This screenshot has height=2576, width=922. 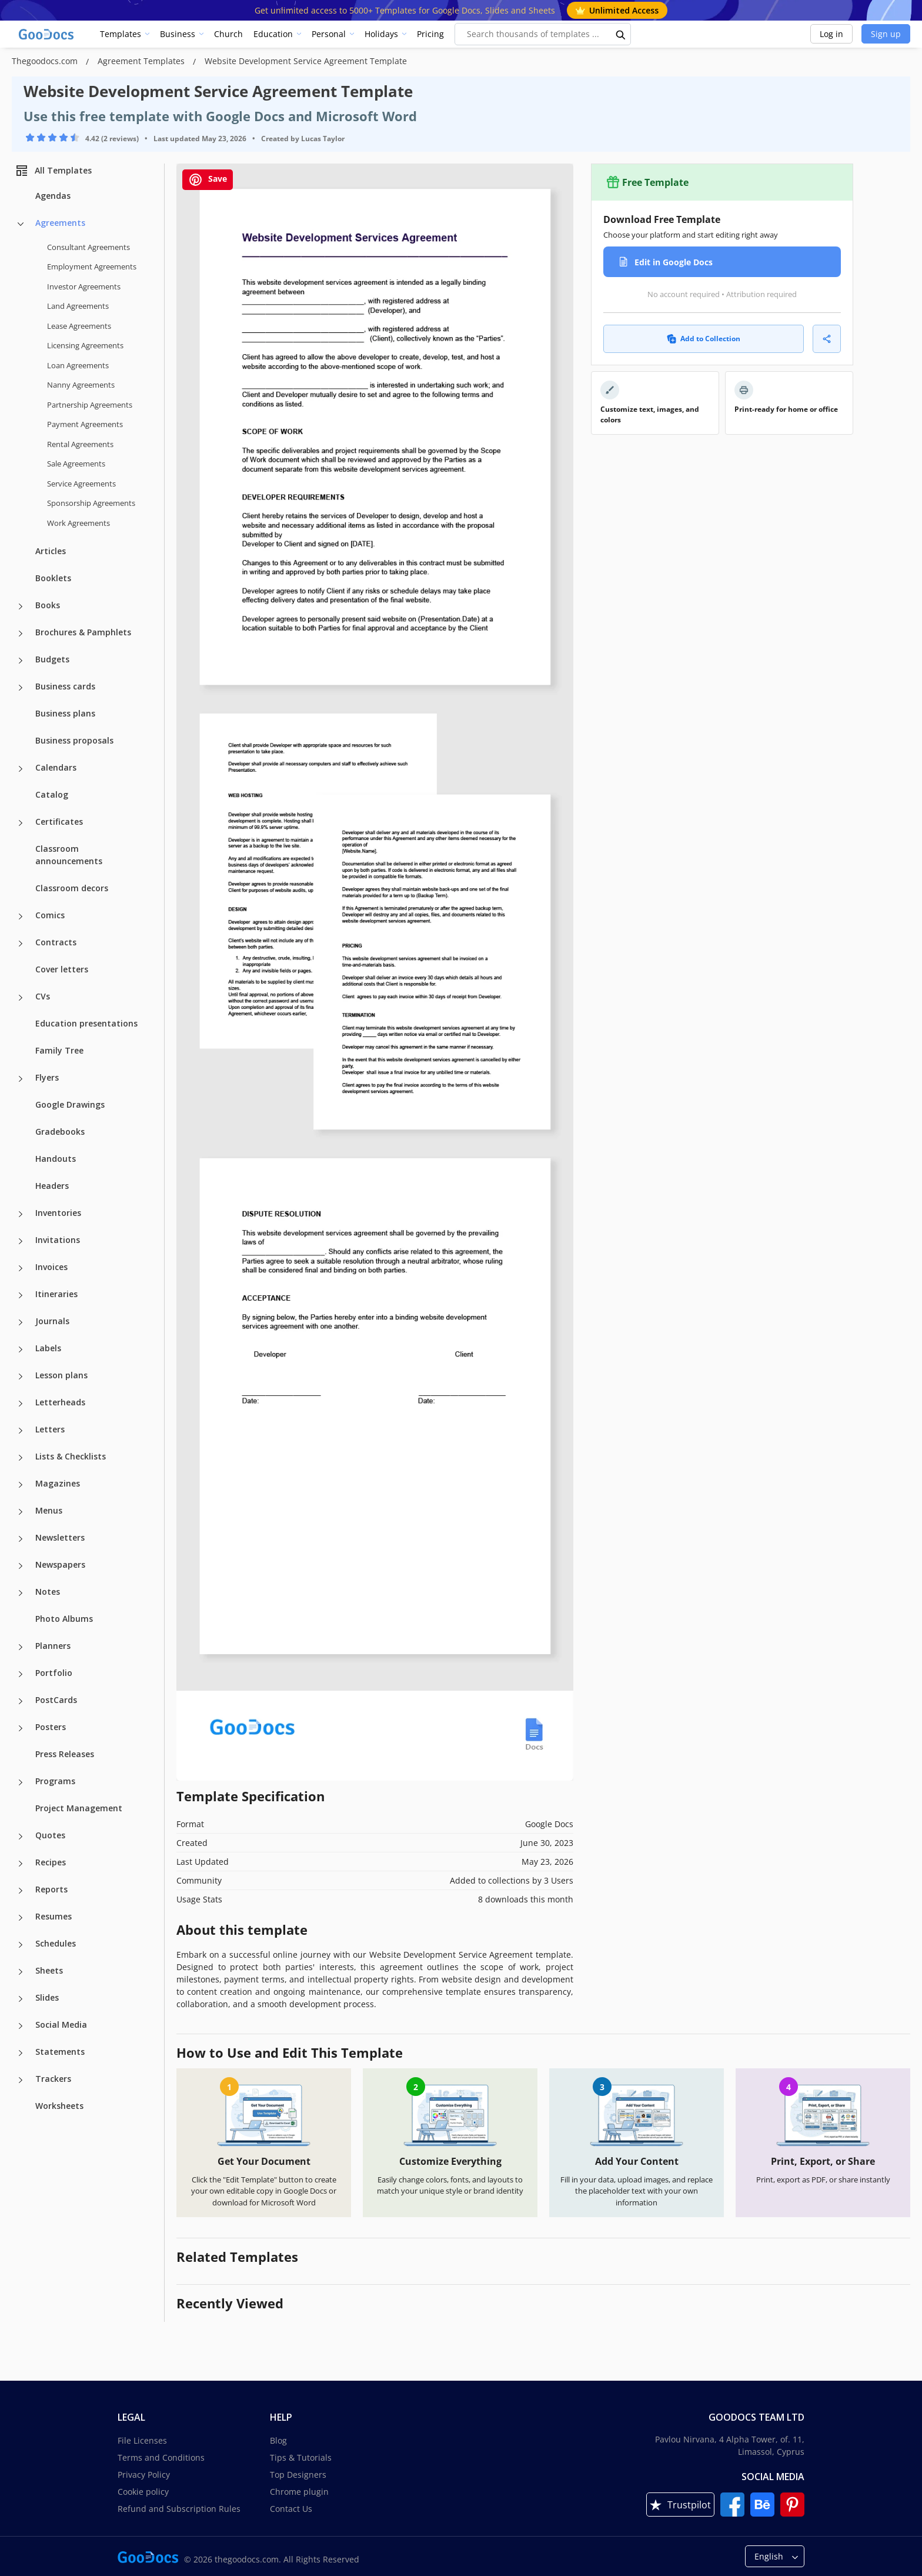 What do you see at coordinates (50, 1726) in the screenshot?
I see `Posters` at bounding box center [50, 1726].